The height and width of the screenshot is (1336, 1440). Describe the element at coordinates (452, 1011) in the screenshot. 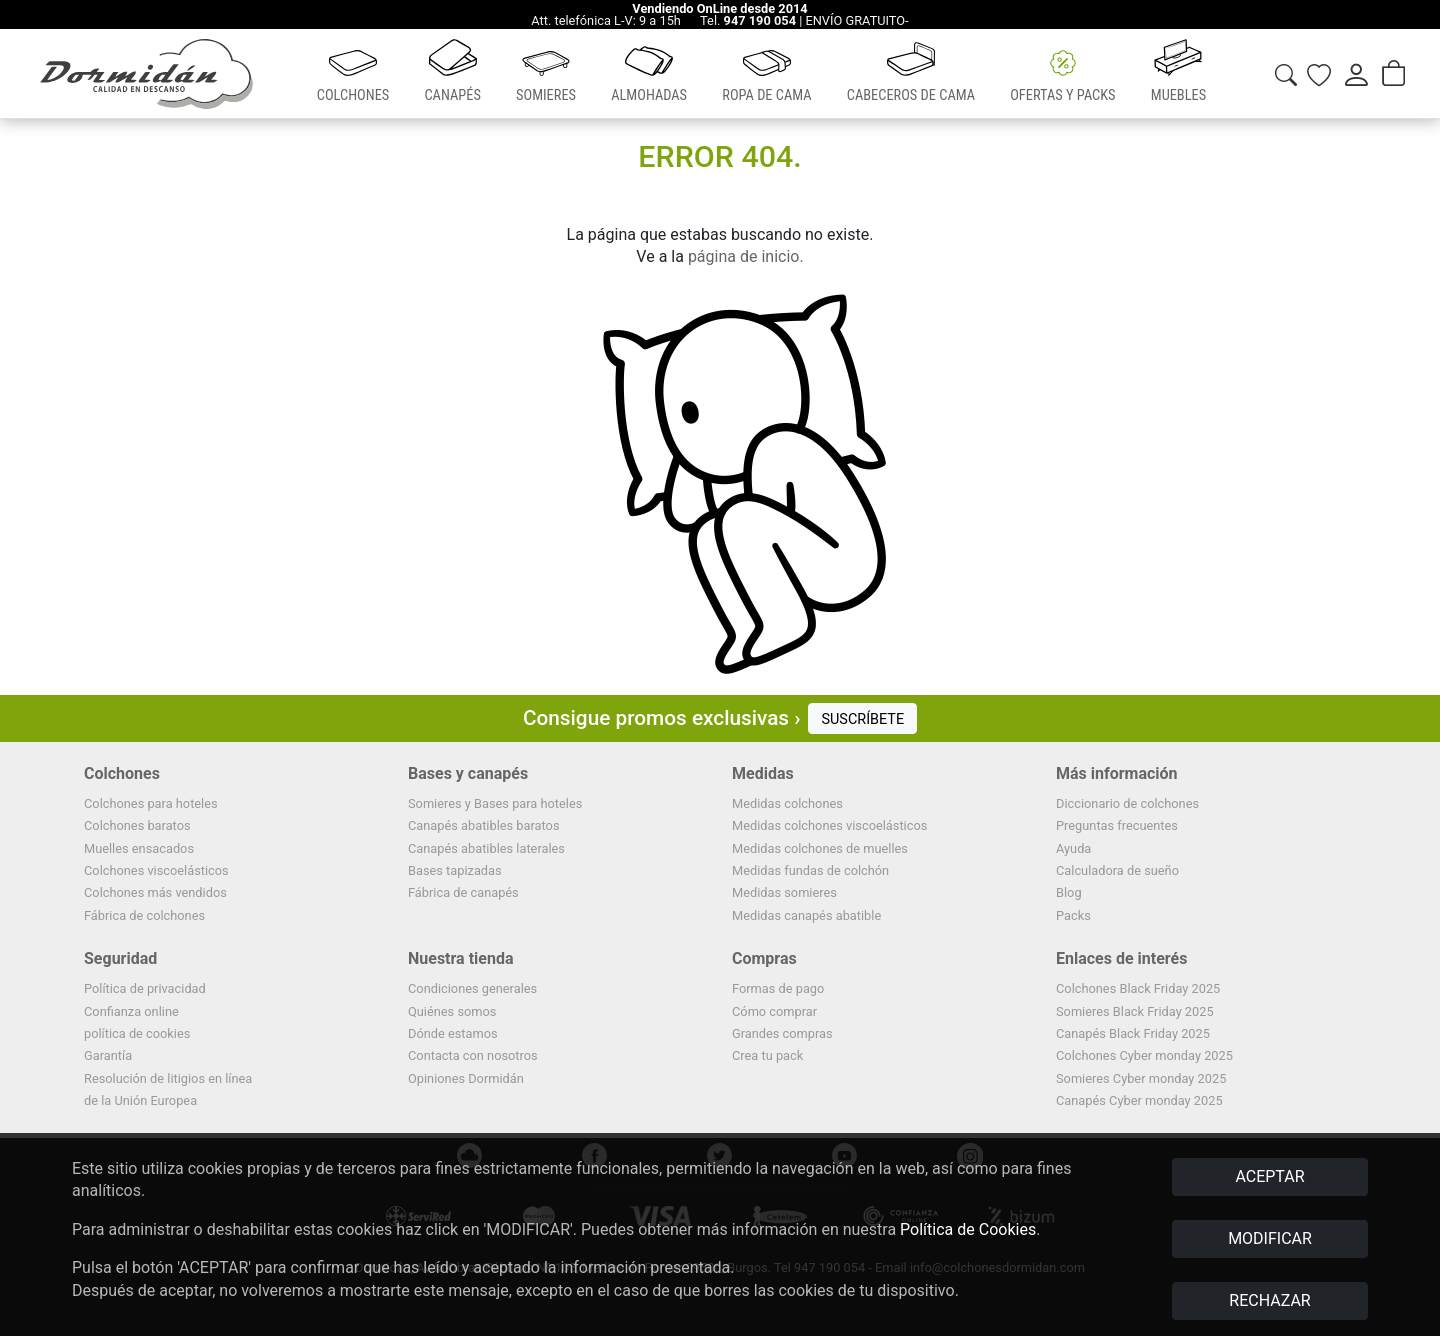

I see `Quiénes somos` at that location.